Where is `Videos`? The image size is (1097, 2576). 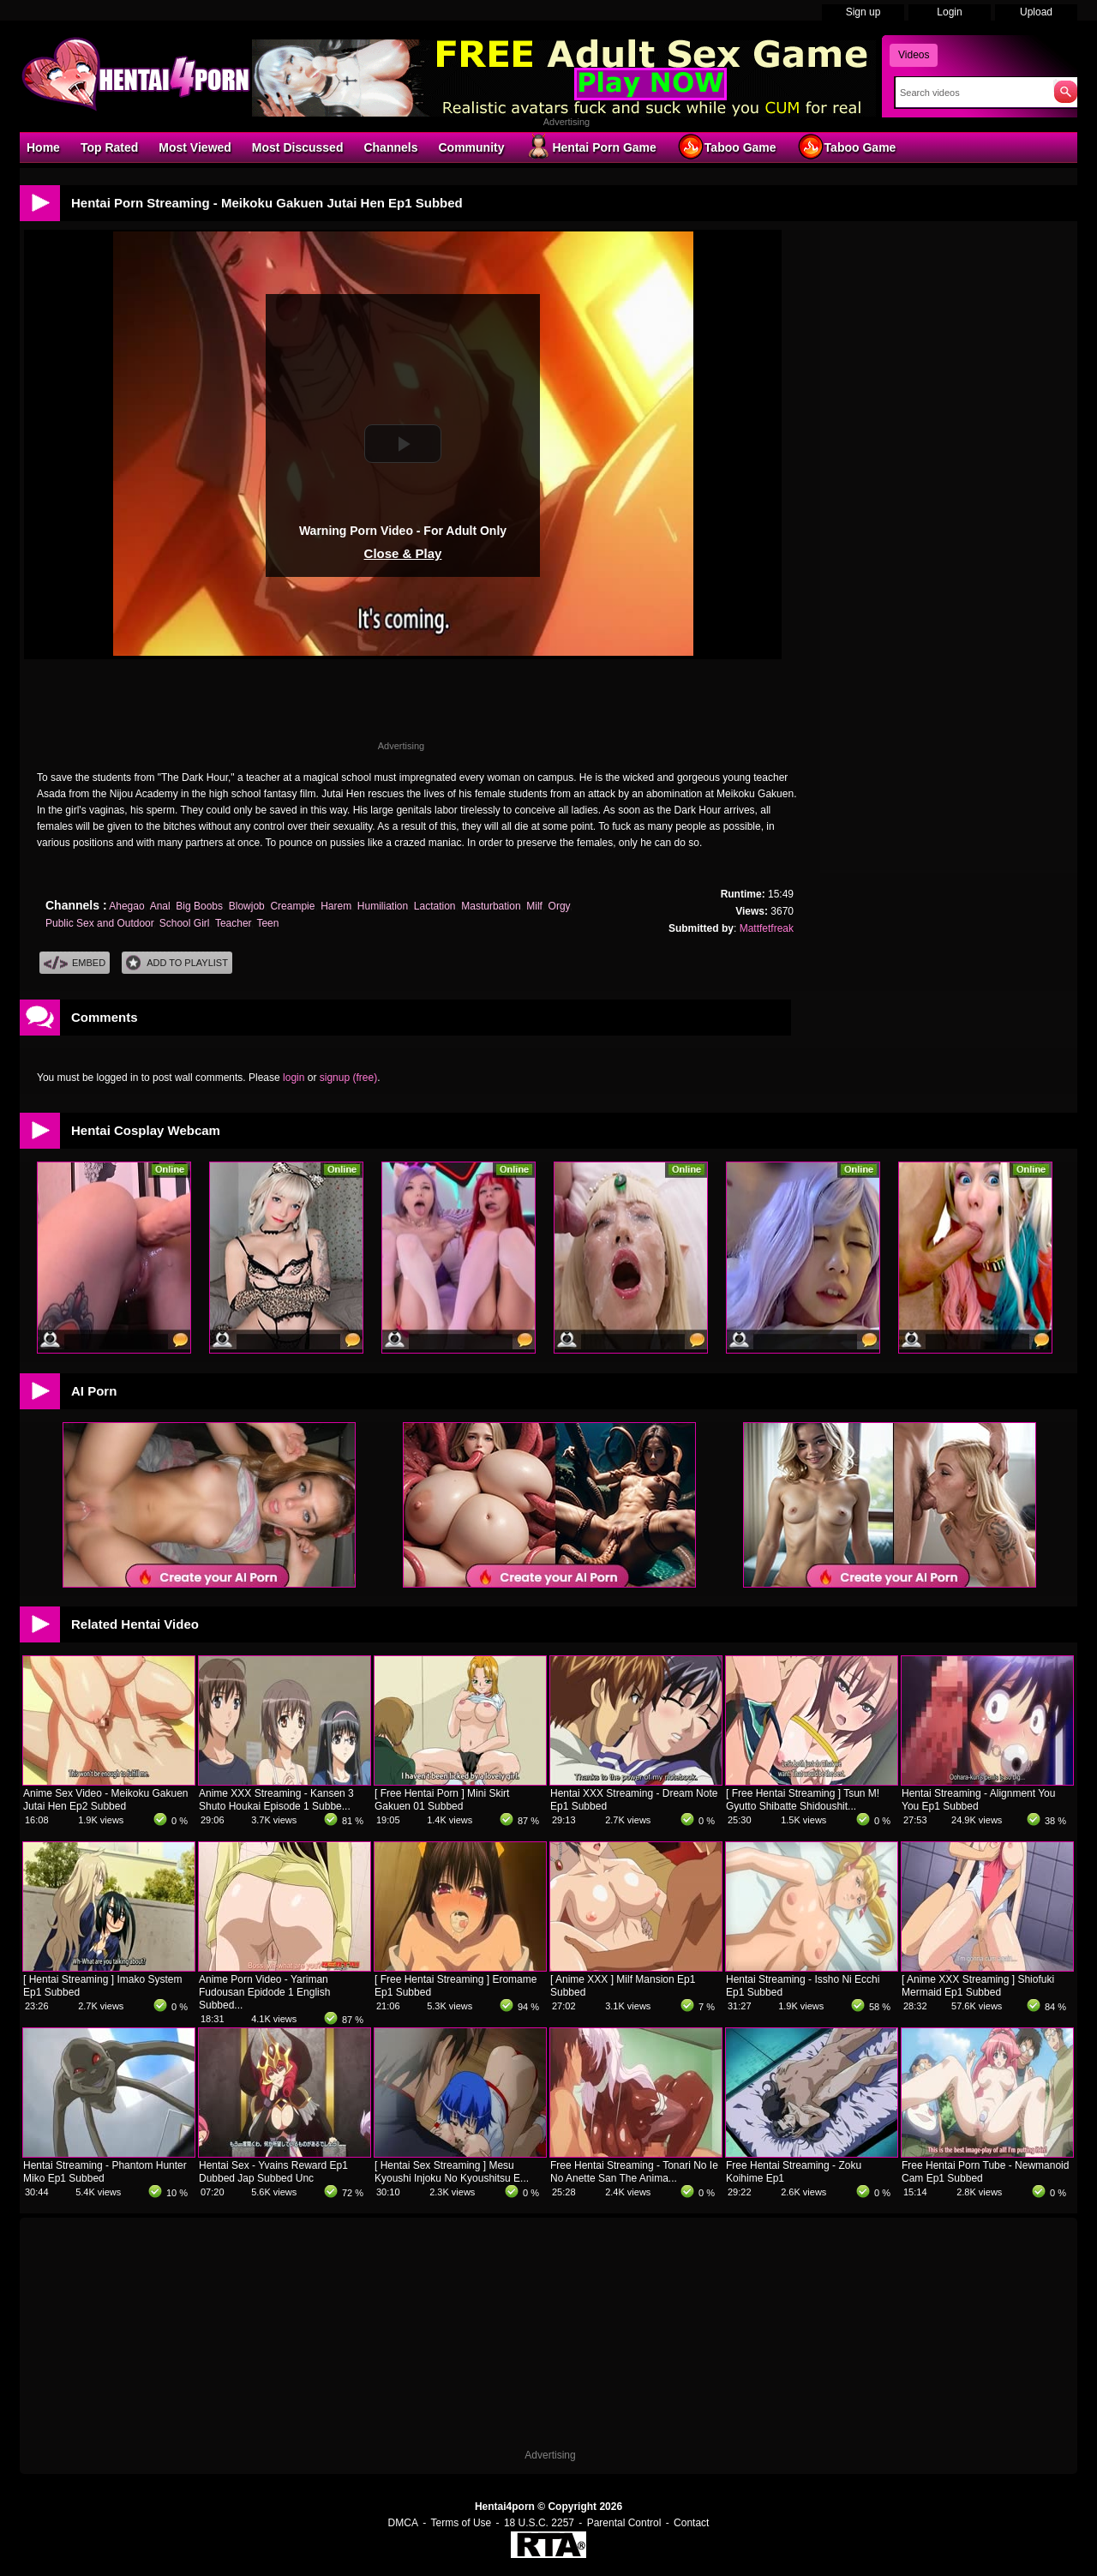
Videos is located at coordinates (913, 55).